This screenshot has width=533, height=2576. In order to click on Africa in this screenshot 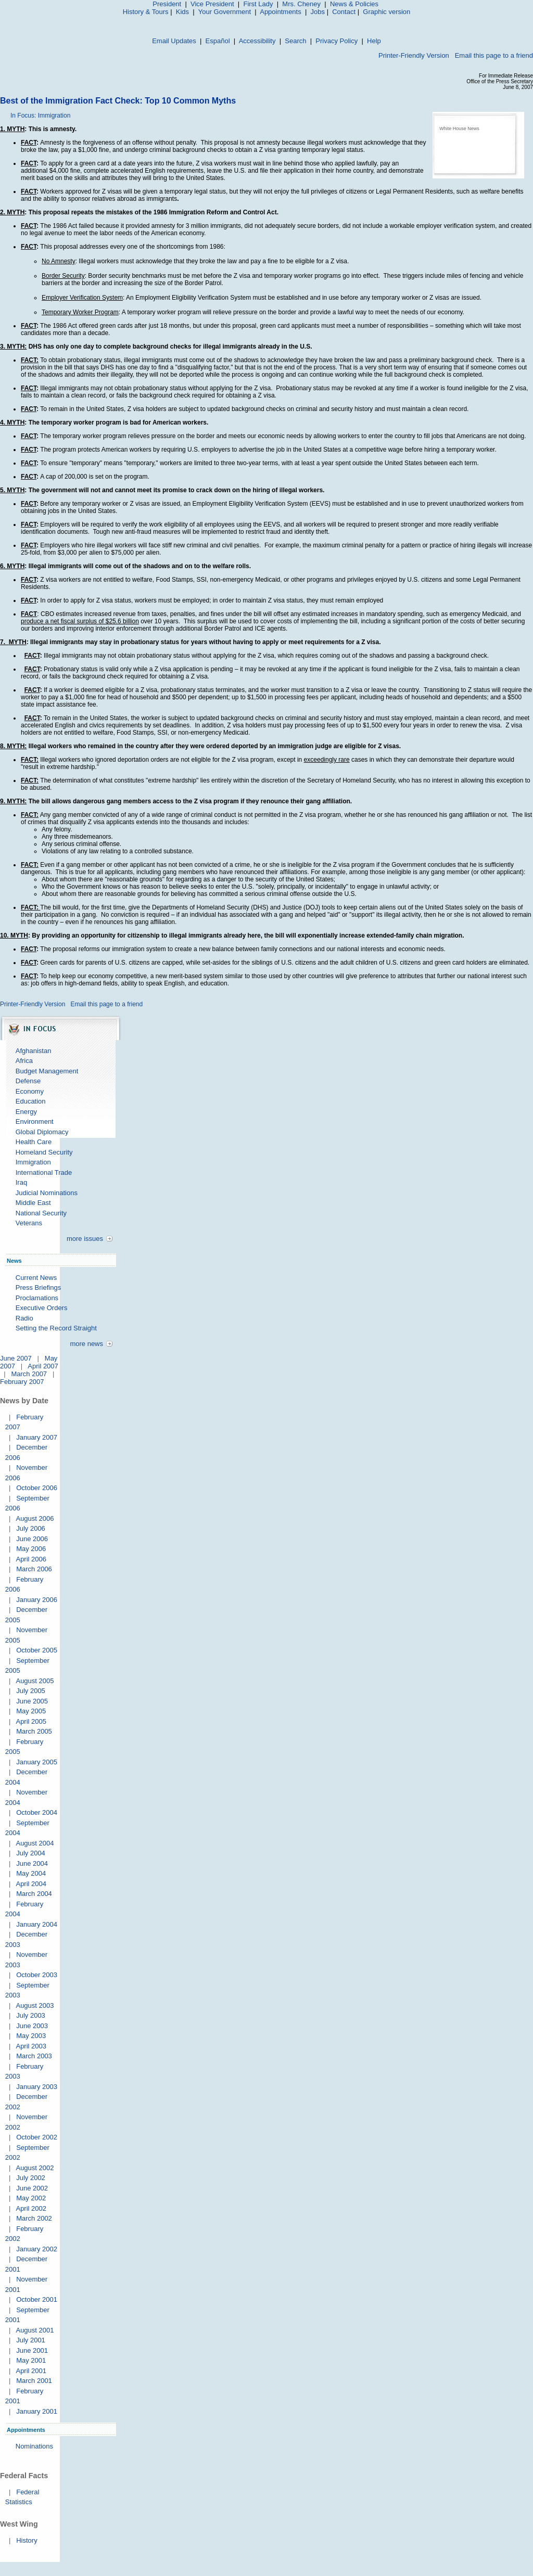, I will do `click(24, 1061)`.